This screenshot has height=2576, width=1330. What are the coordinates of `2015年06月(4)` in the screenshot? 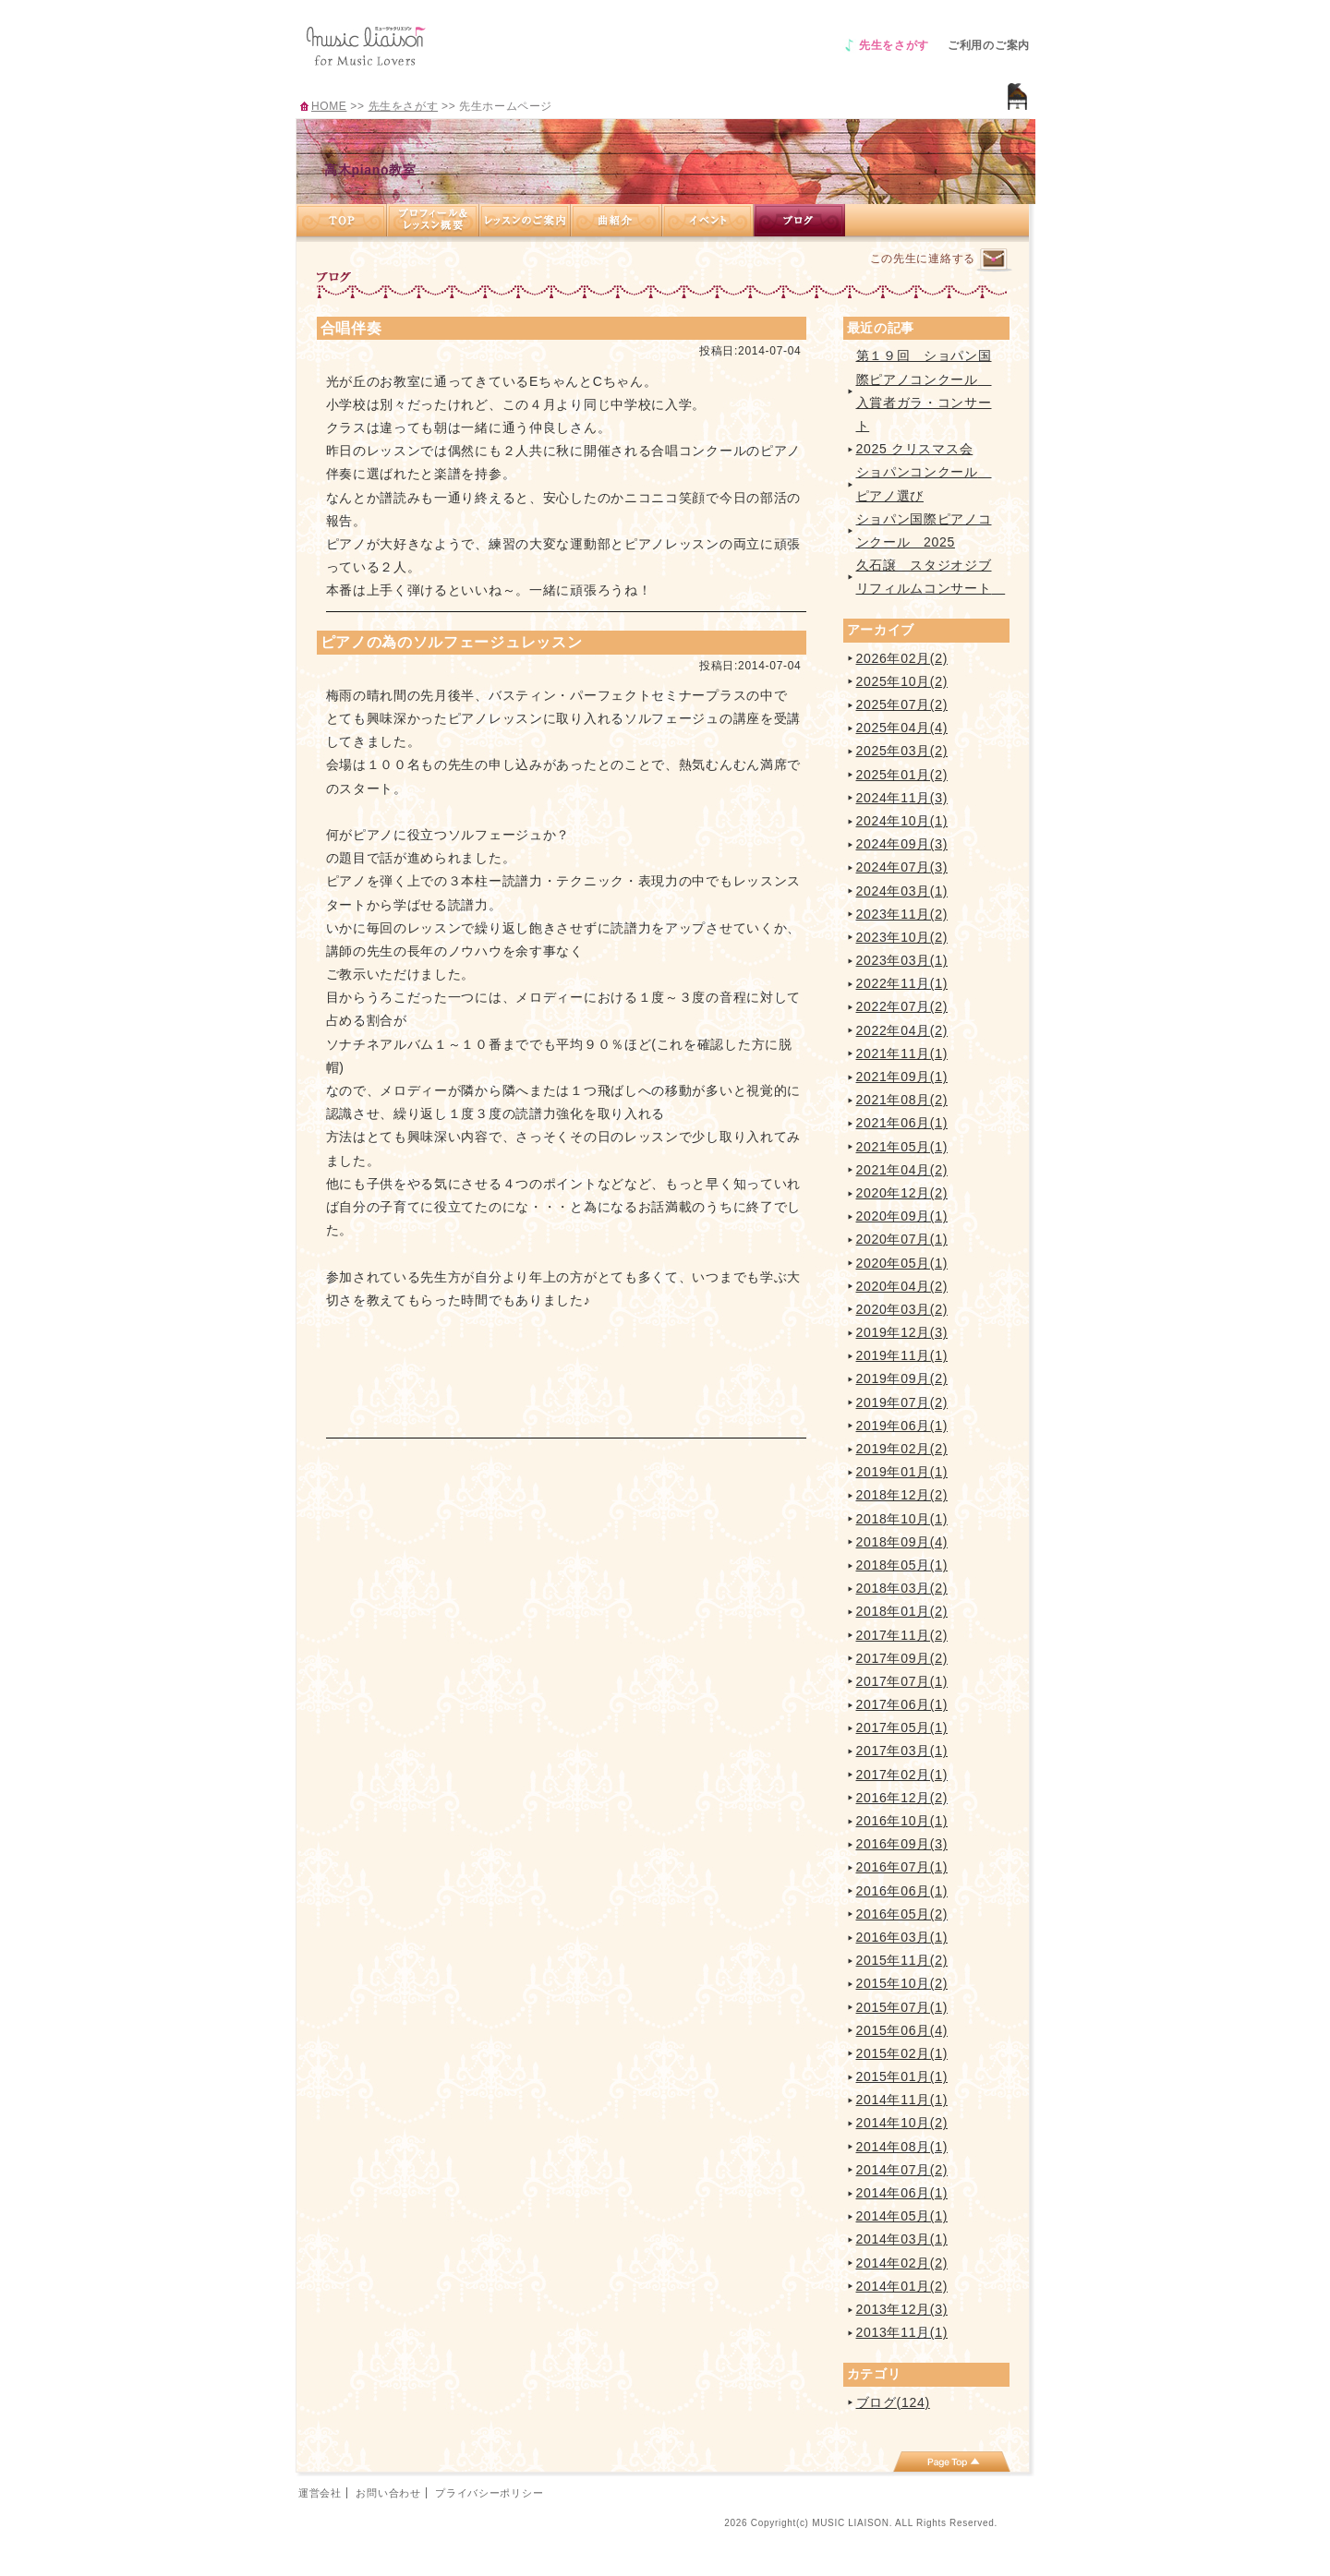 It's located at (902, 2030).